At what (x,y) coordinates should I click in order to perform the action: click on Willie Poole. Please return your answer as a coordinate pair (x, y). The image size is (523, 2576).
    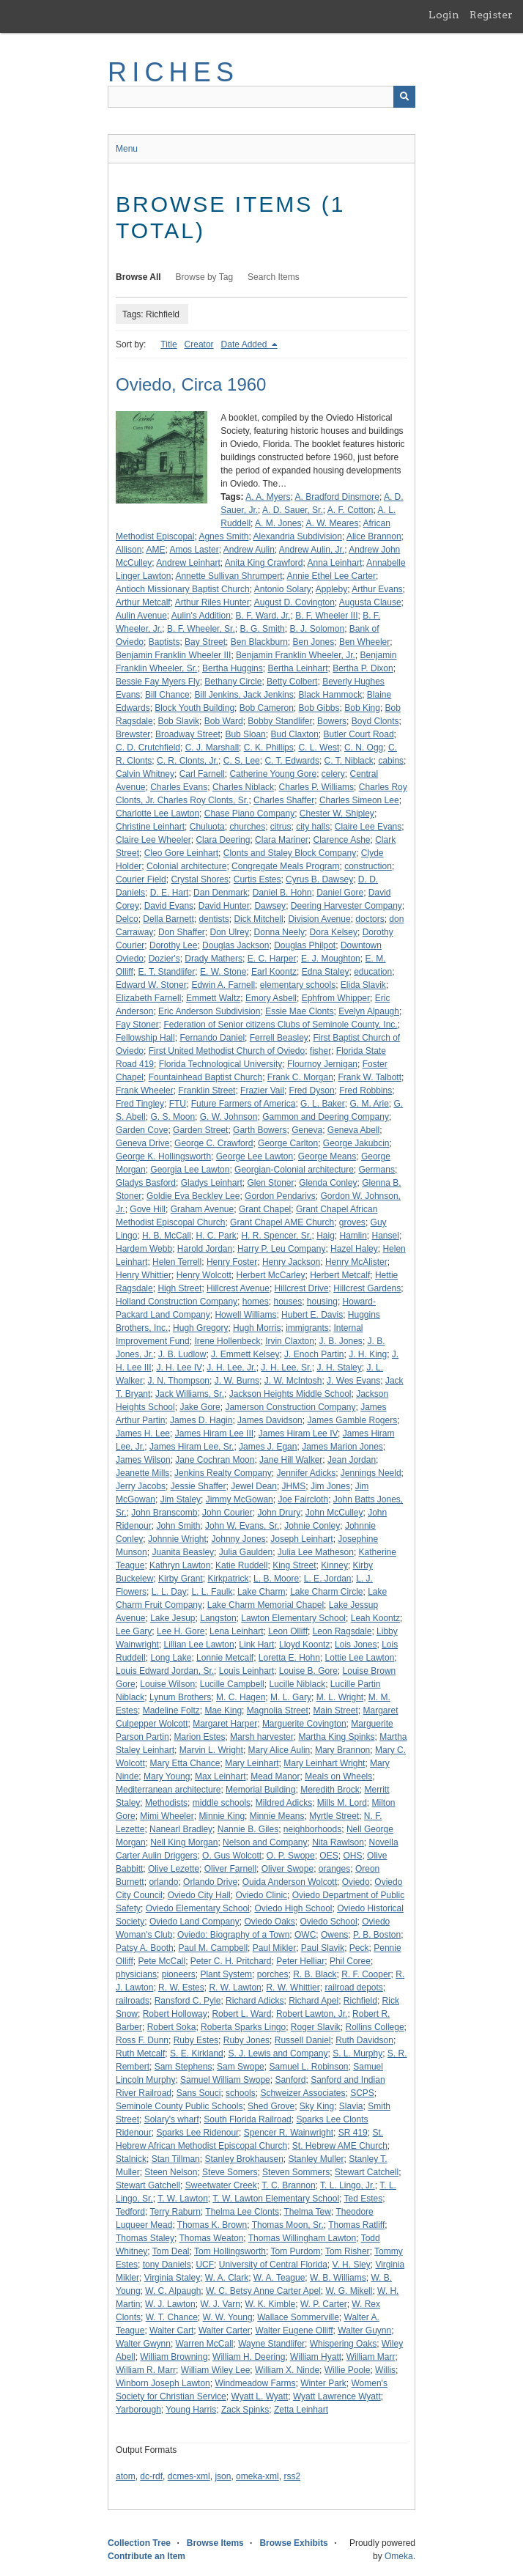
    Looking at the image, I should click on (347, 2370).